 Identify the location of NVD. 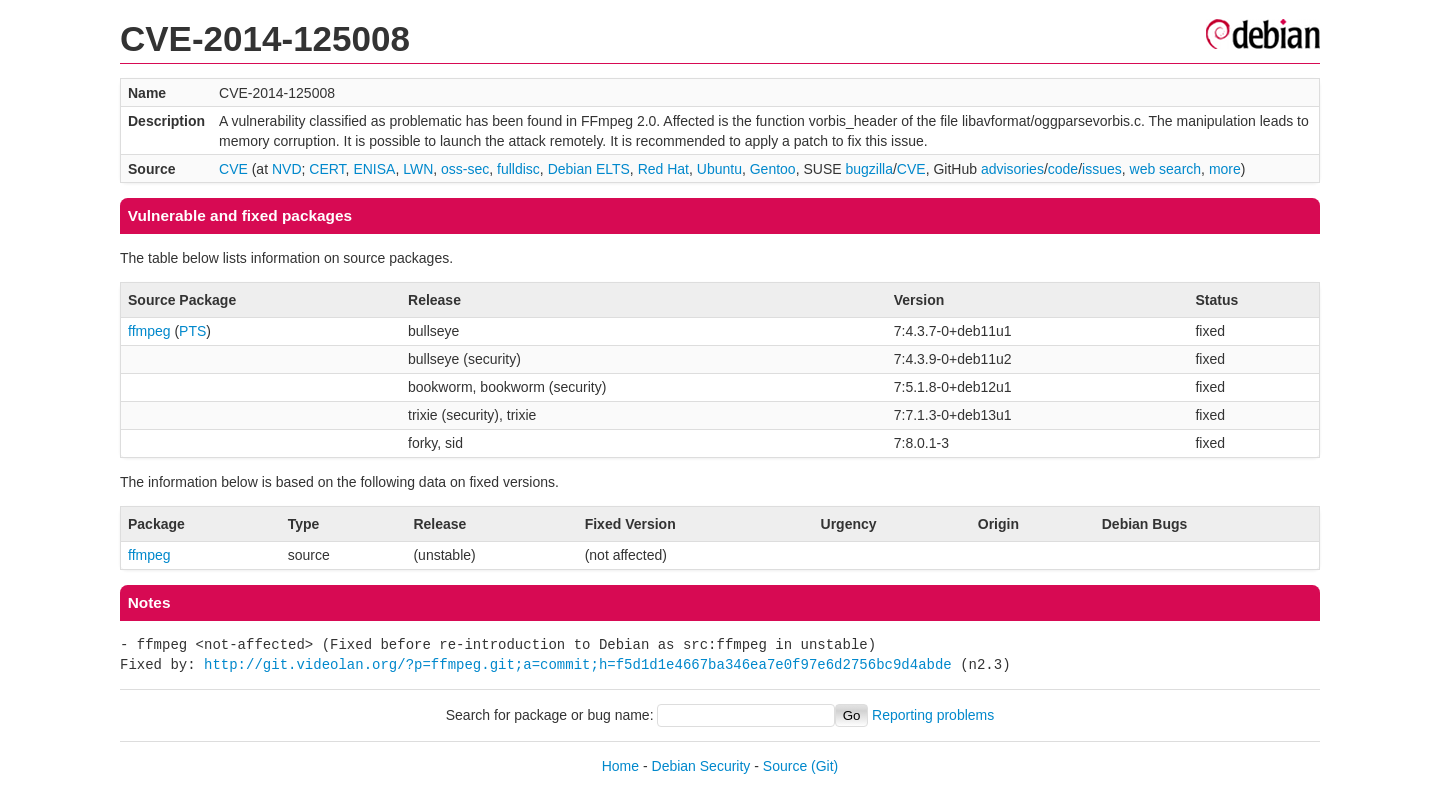
(287, 169).